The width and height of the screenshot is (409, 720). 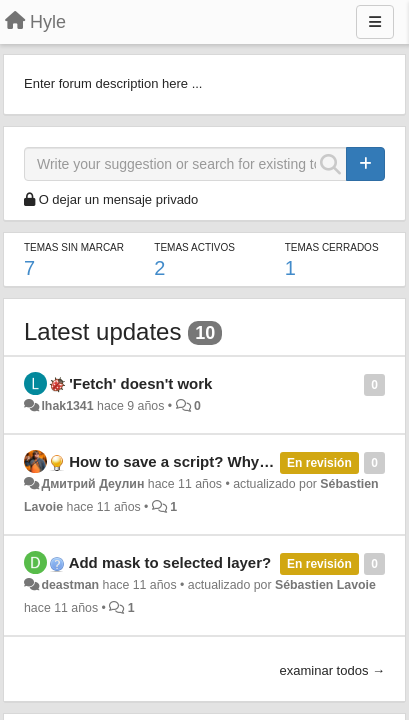 What do you see at coordinates (375, 22) in the screenshot?
I see `[Menu]` at bounding box center [375, 22].